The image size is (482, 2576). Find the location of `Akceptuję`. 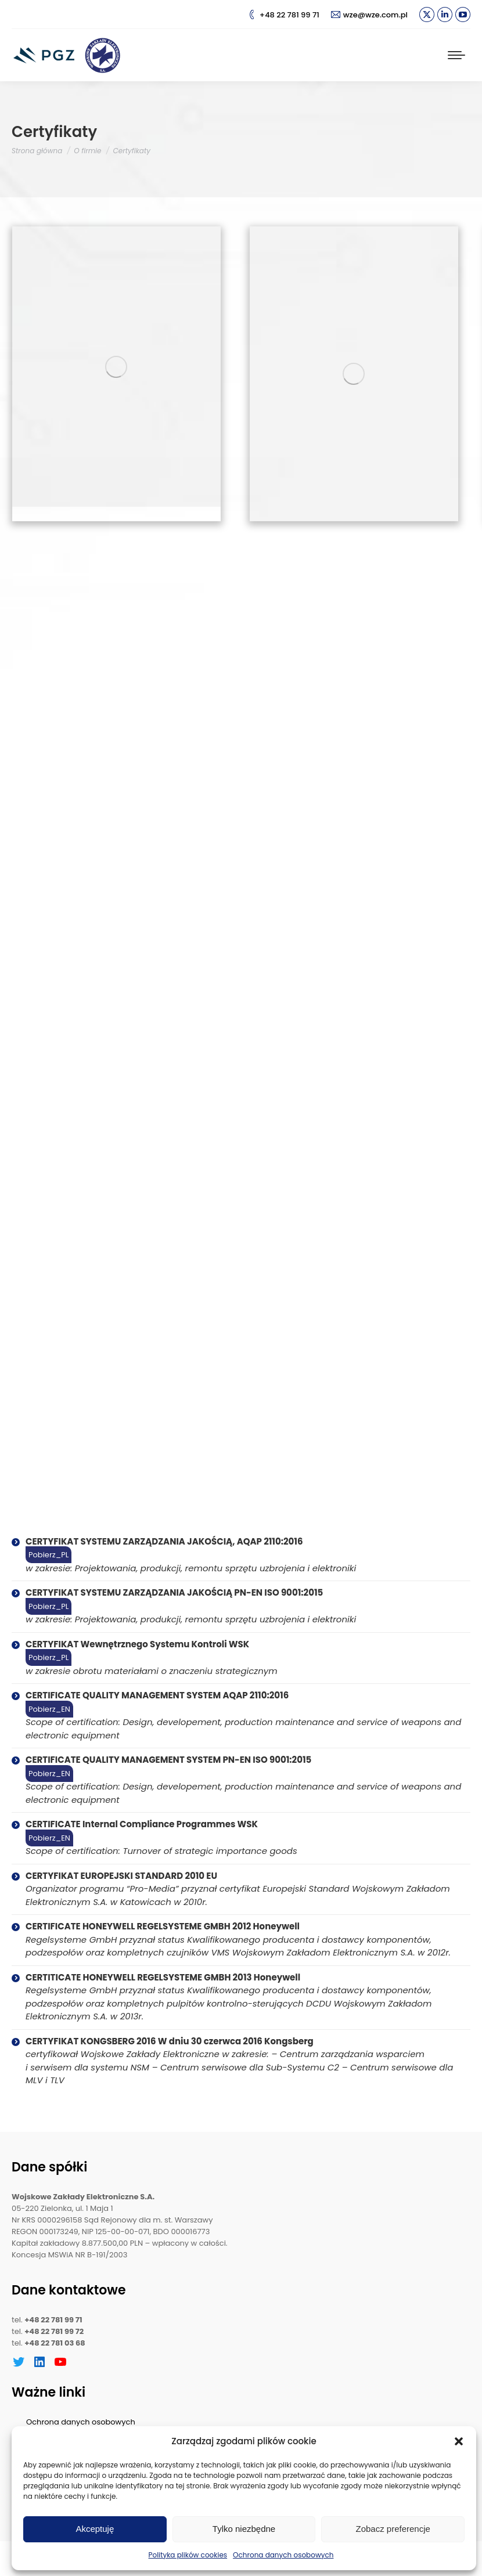

Akceptuję is located at coordinates (94, 2529).